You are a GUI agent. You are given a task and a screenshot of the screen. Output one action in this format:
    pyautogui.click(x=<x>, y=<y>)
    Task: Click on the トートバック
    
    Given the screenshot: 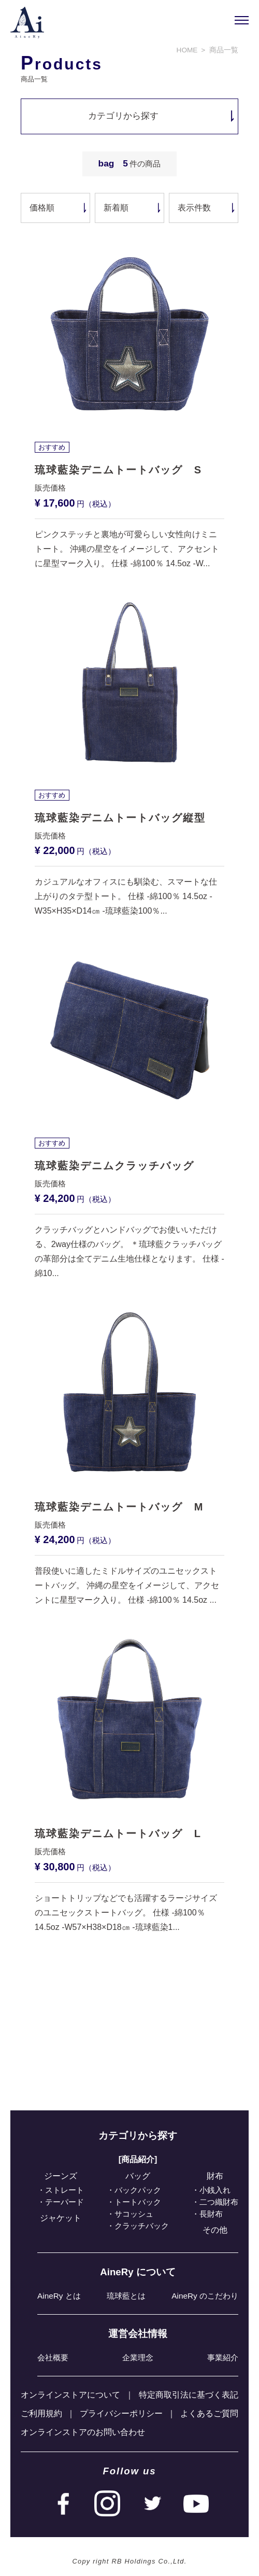 What is the action you would take?
    pyautogui.click(x=137, y=2201)
    